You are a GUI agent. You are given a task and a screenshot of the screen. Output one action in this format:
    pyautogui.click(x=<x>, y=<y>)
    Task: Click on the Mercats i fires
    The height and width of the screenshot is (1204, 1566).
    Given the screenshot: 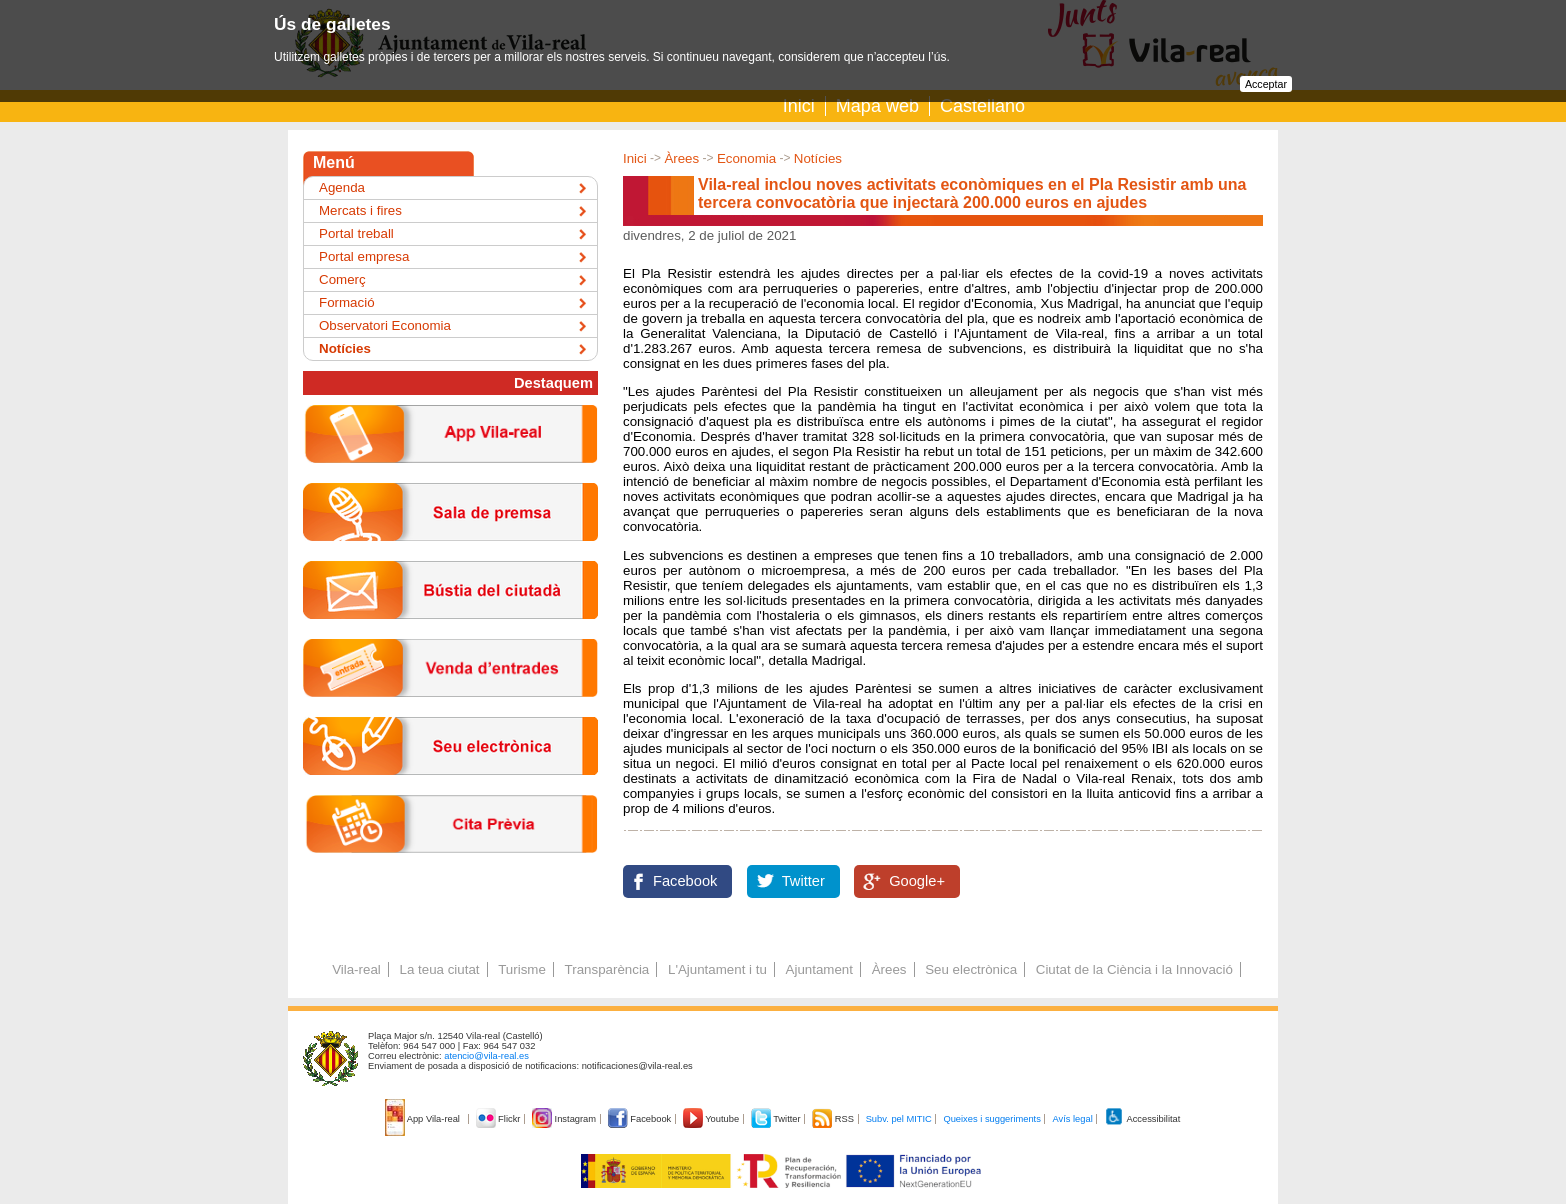 What is the action you would take?
    pyautogui.click(x=360, y=210)
    